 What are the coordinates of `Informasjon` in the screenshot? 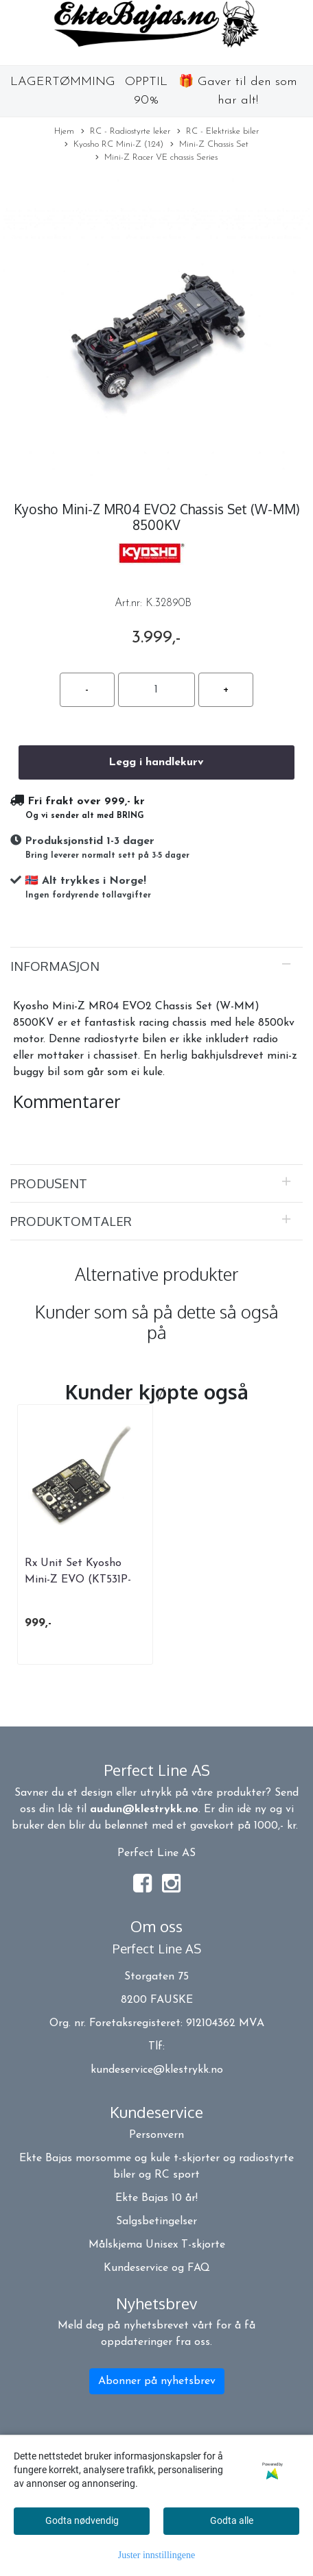 It's located at (55, 966).